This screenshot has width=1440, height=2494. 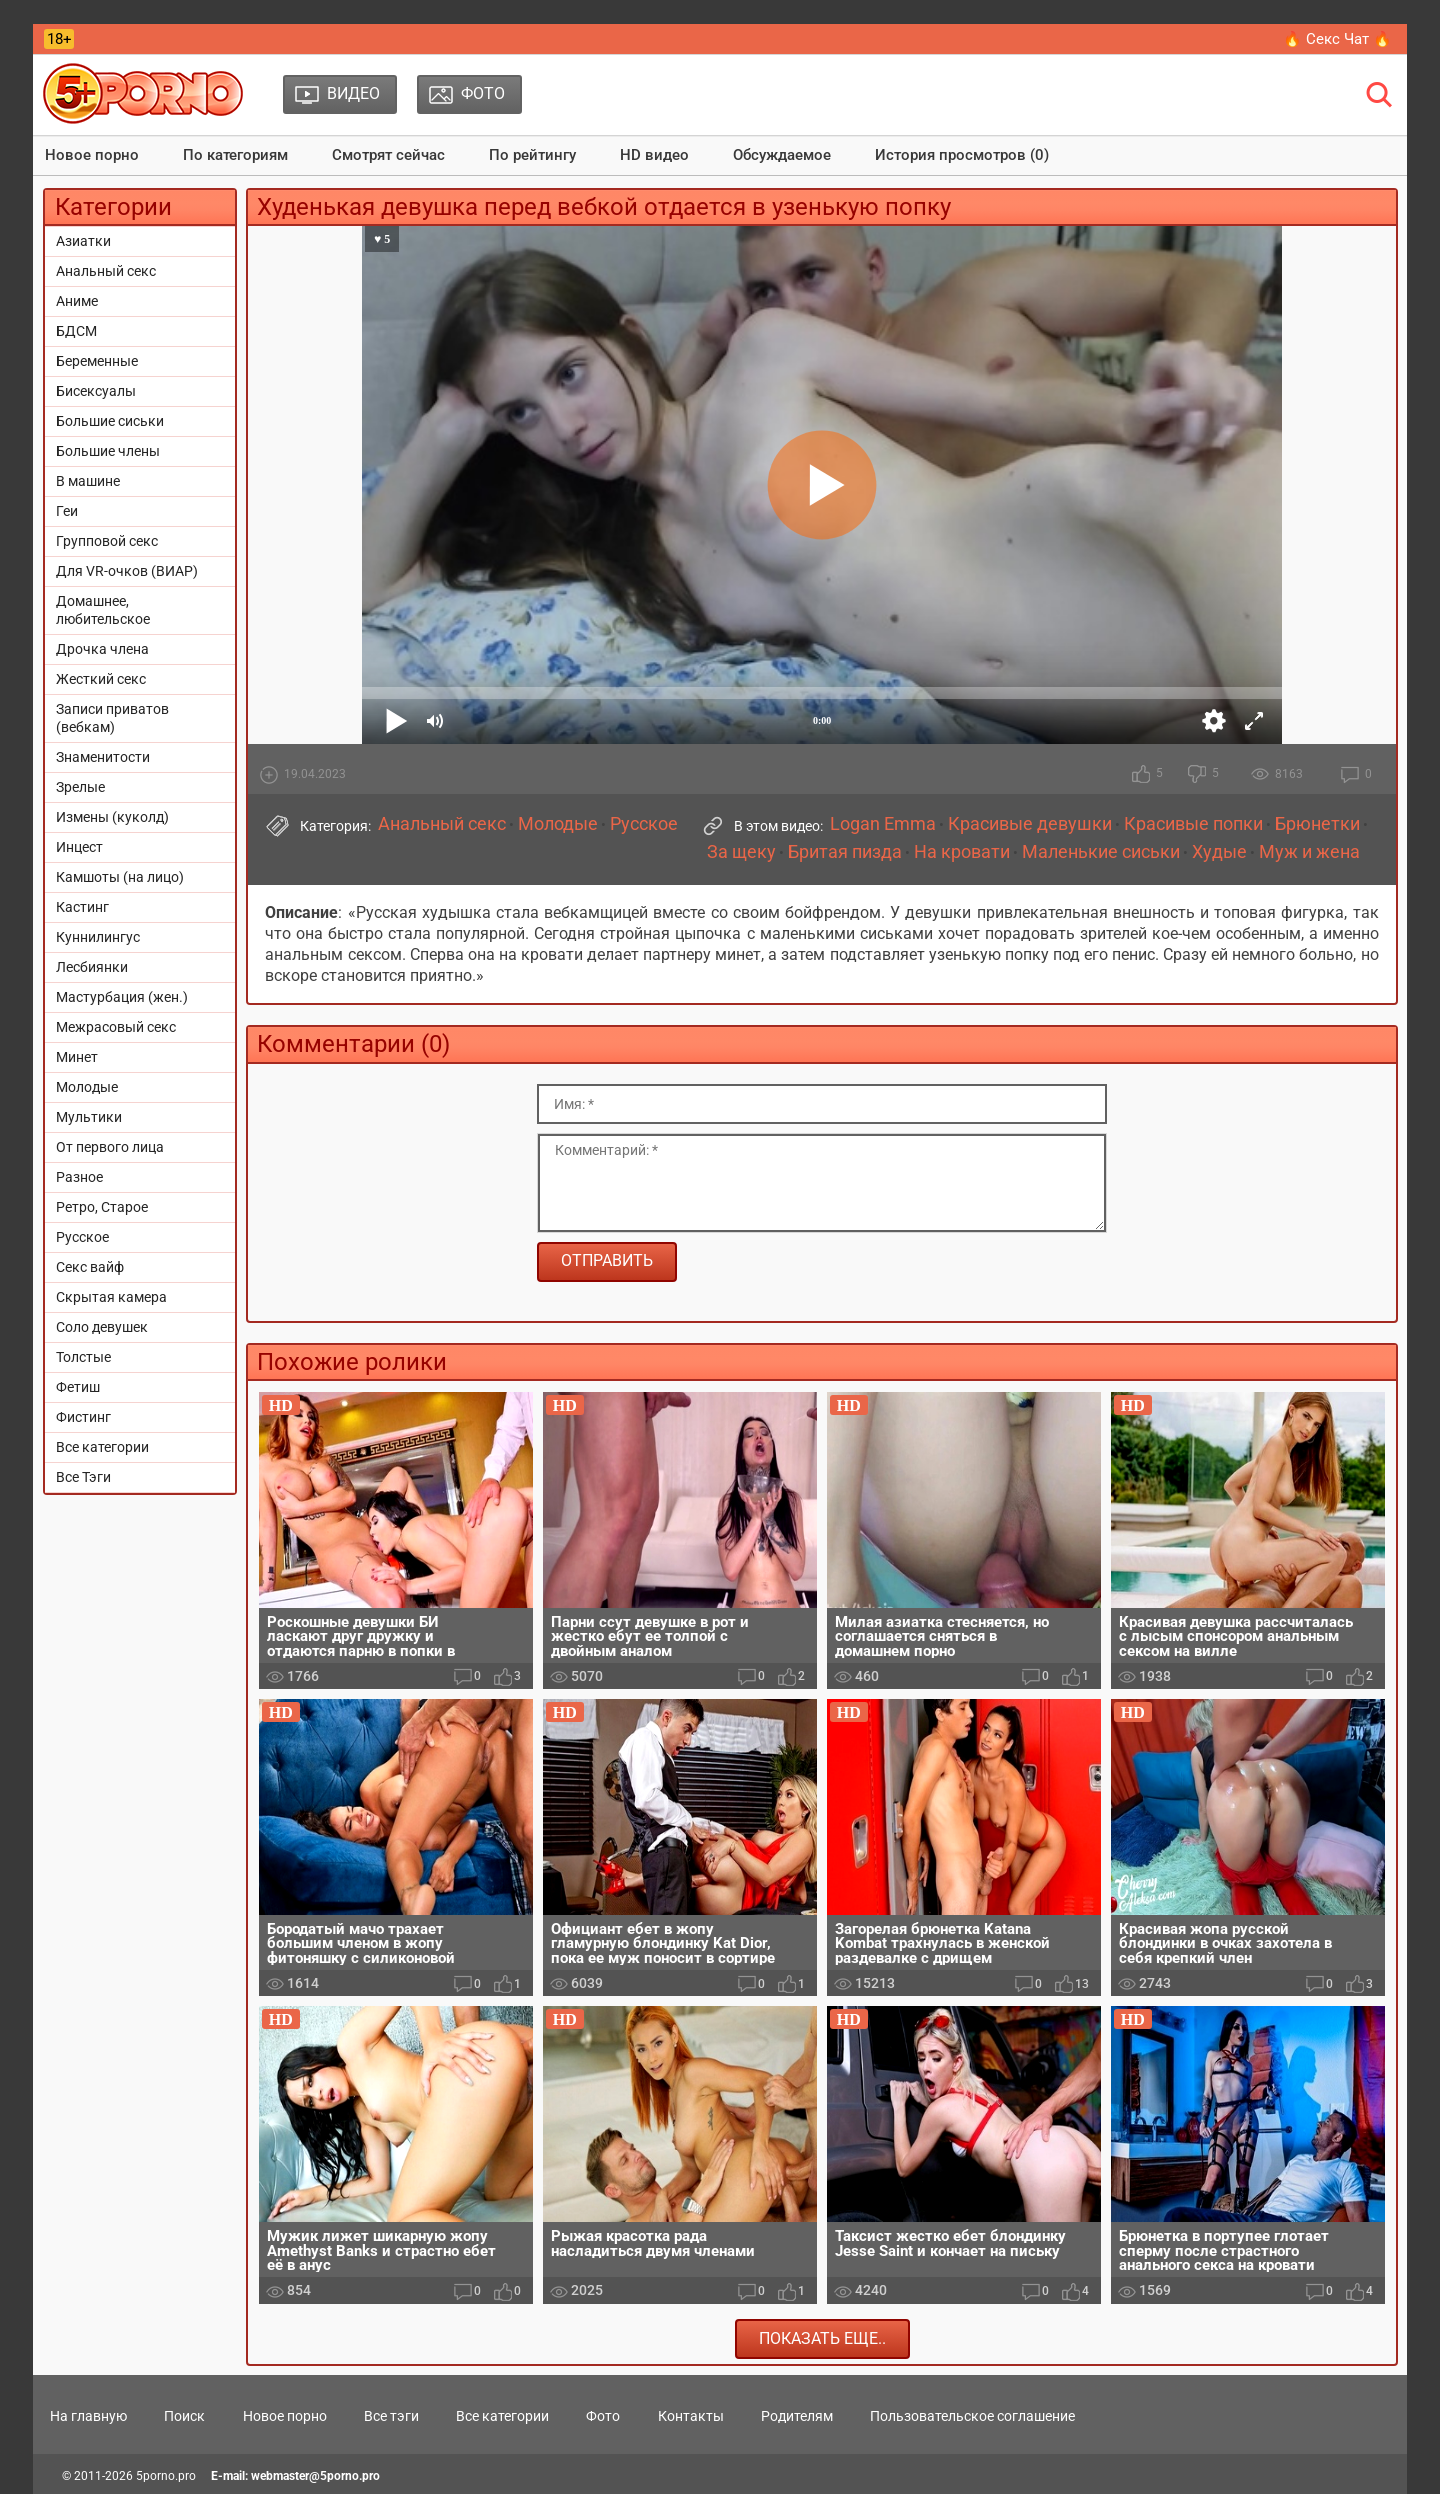 I want to click on Для VR-очков (ВИАР), so click(x=127, y=571).